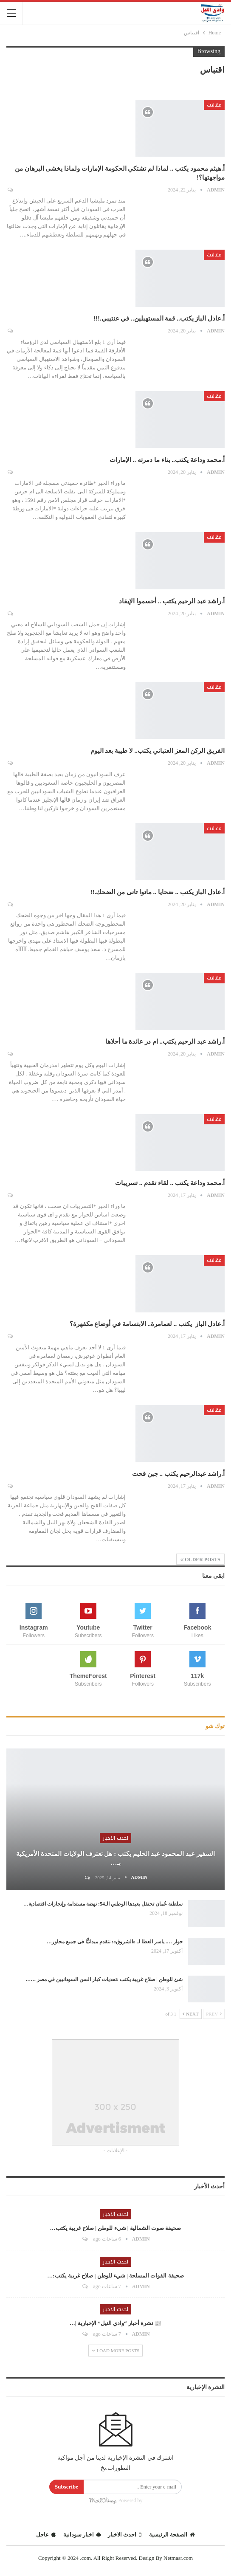 Image resolution: width=231 pixels, height=2576 pixels. Describe the element at coordinates (165, 1041) in the screenshot. I see `أ.راشد عبد الرحيم يكتب.. ام در عائدة ما أحلاها` at that location.